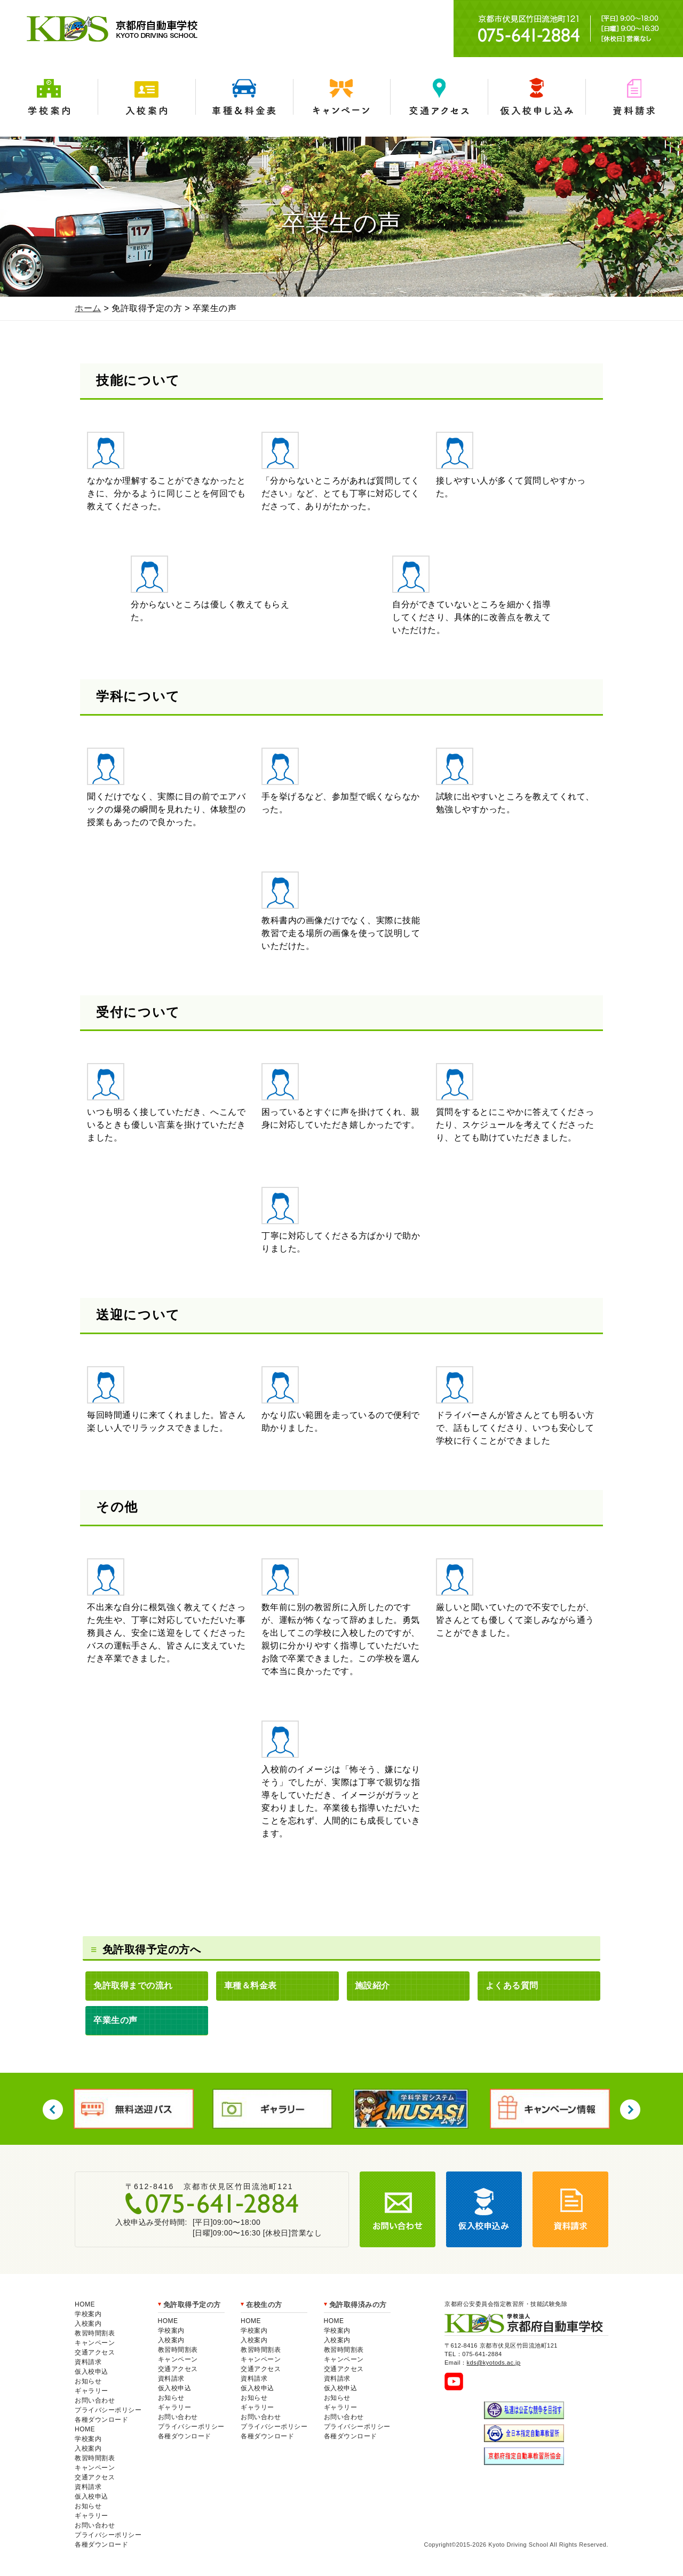 This screenshot has width=683, height=2576. I want to click on 施設紹介, so click(372, 1985).